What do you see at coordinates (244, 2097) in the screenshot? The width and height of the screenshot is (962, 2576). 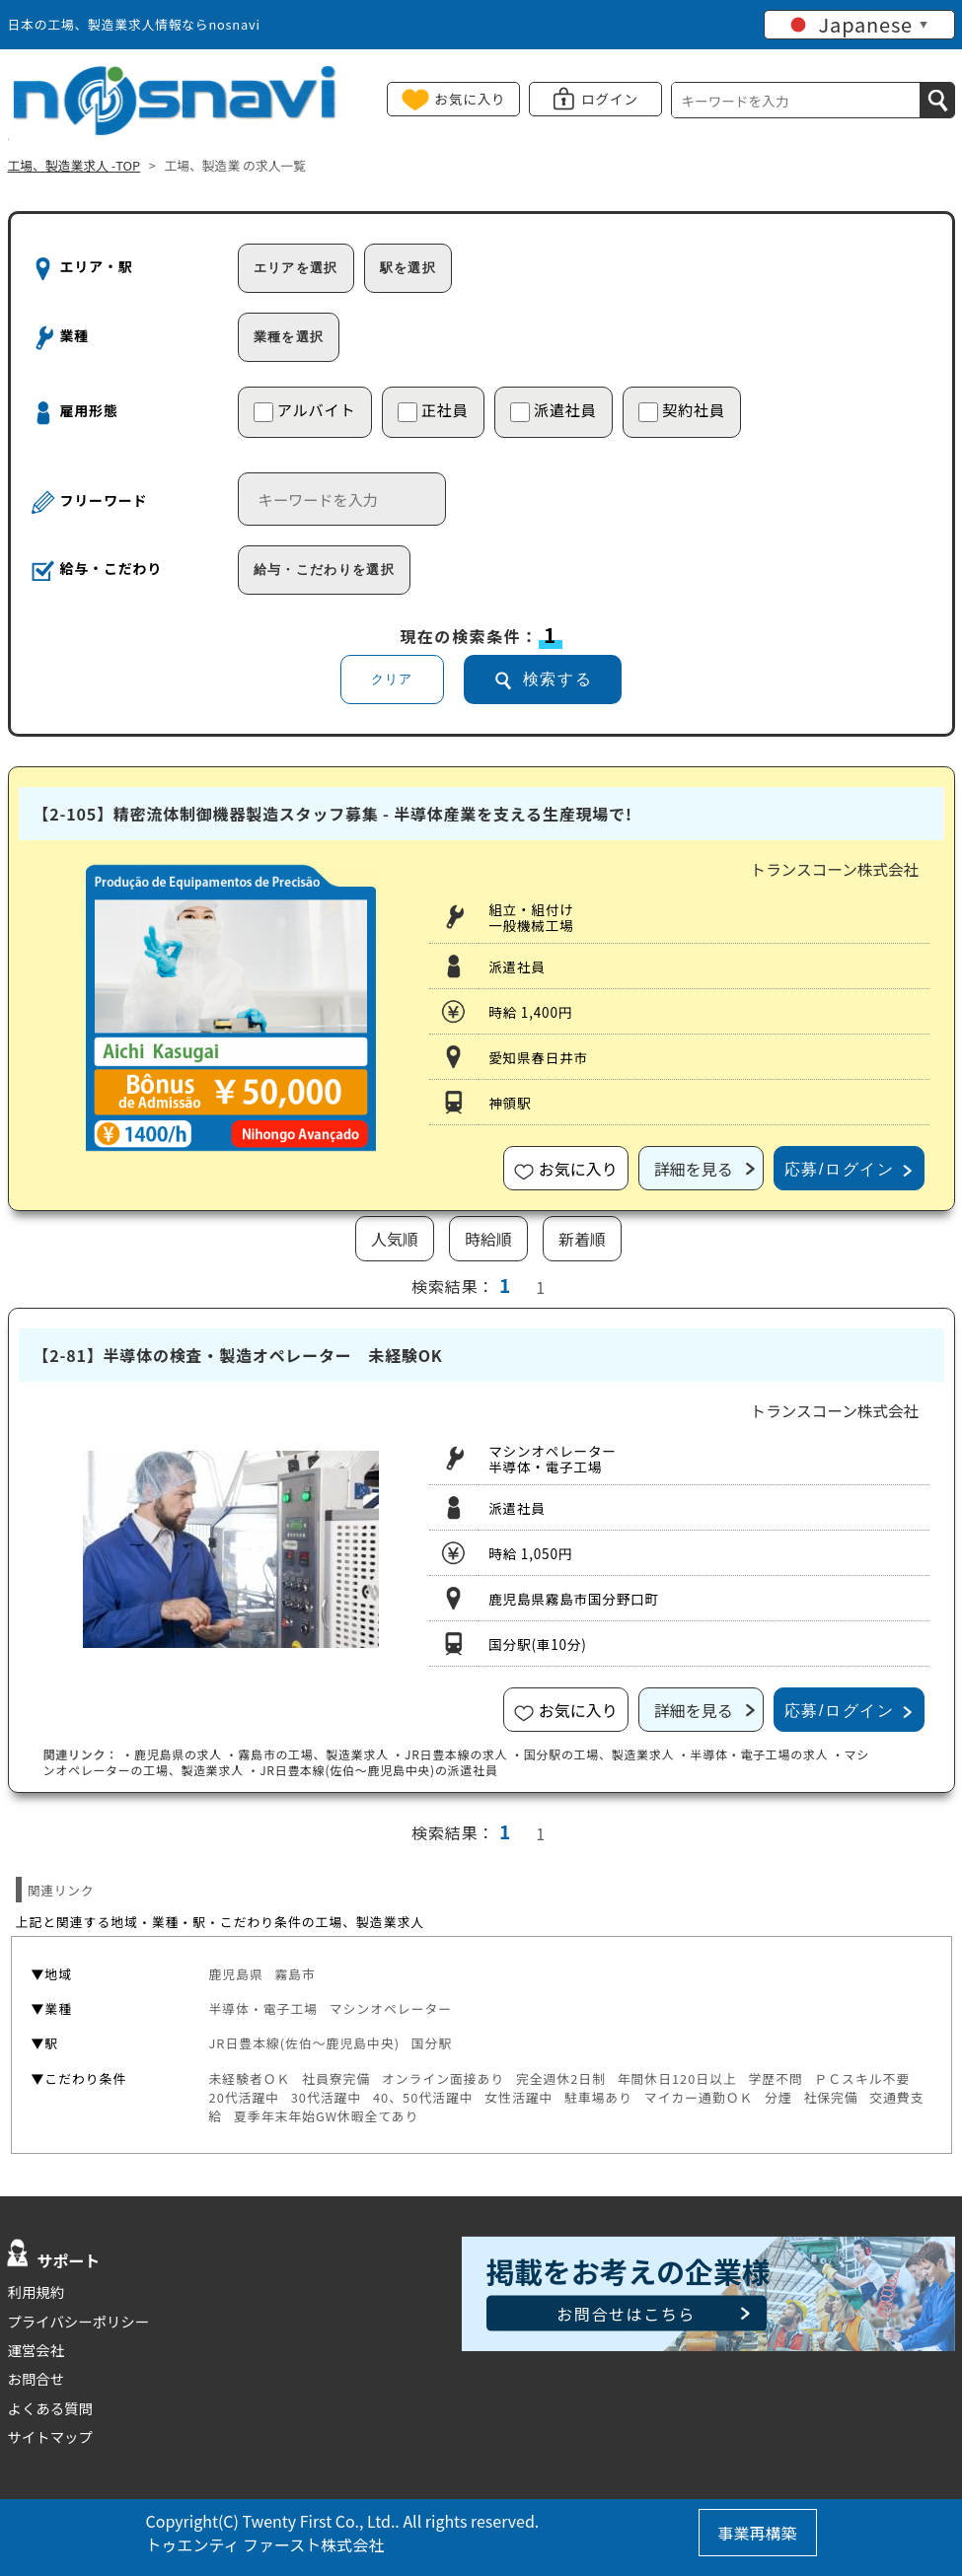 I see `20代活躍中` at bounding box center [244, 2097].